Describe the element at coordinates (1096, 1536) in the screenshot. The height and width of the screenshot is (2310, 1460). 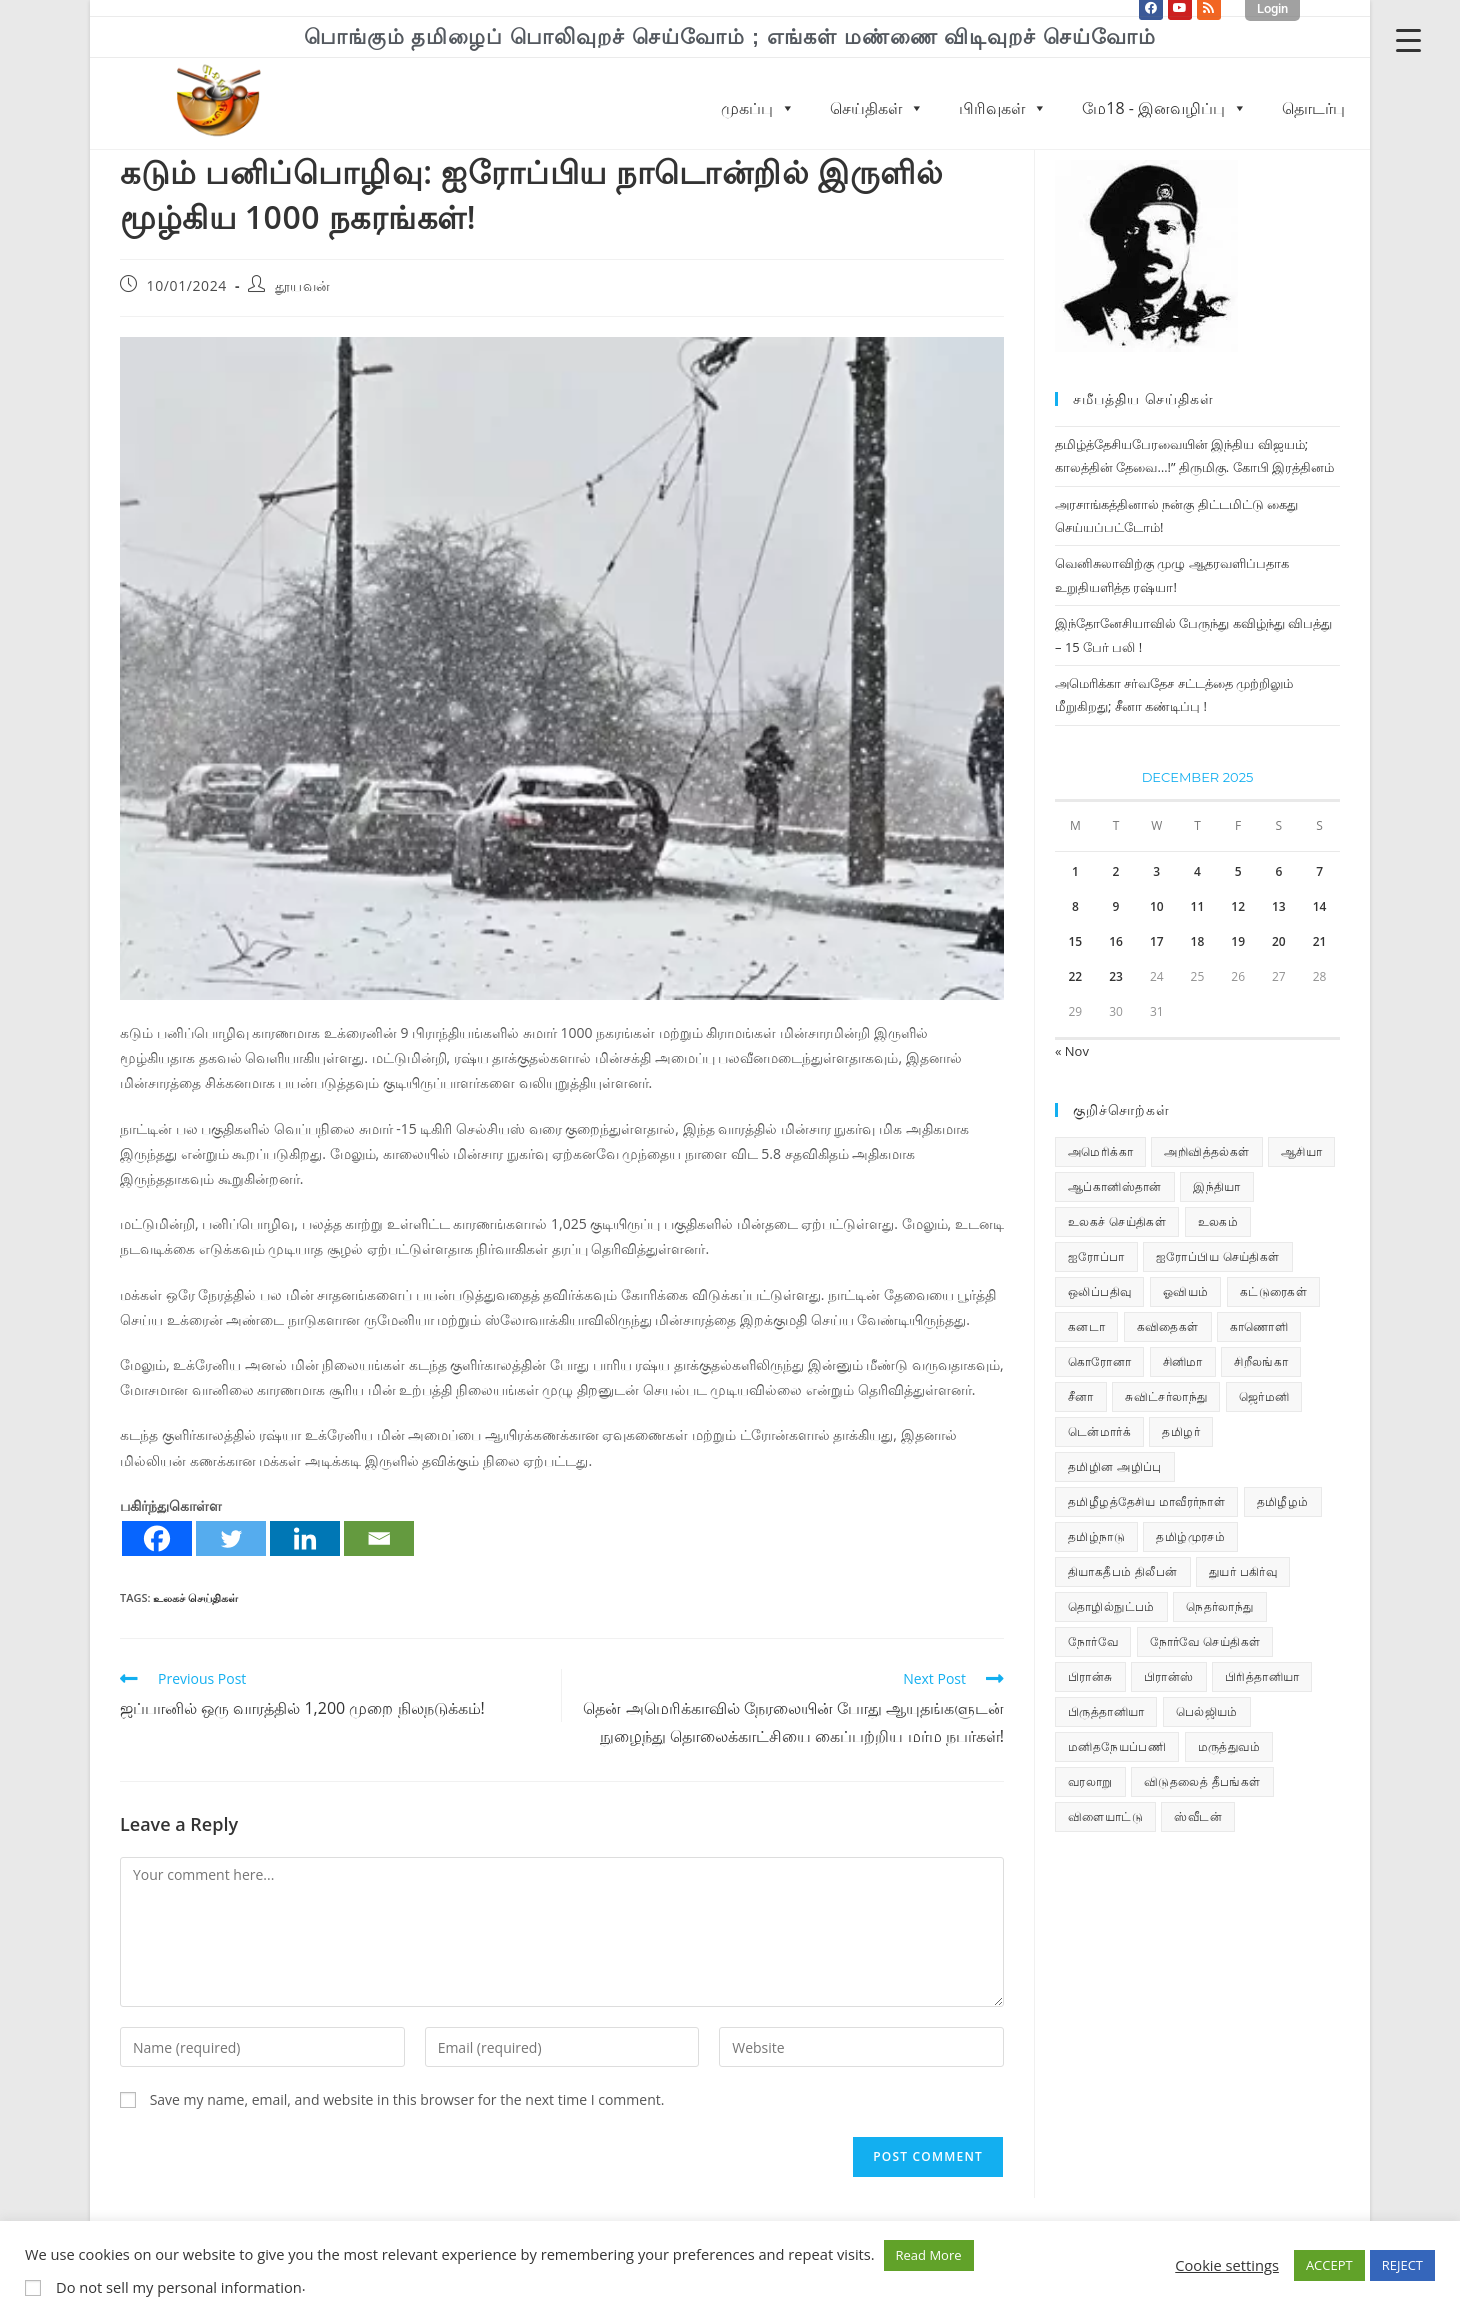
I see `தமிழ்நாடு [தமிழ்நாடு (448 items)]` at that location.